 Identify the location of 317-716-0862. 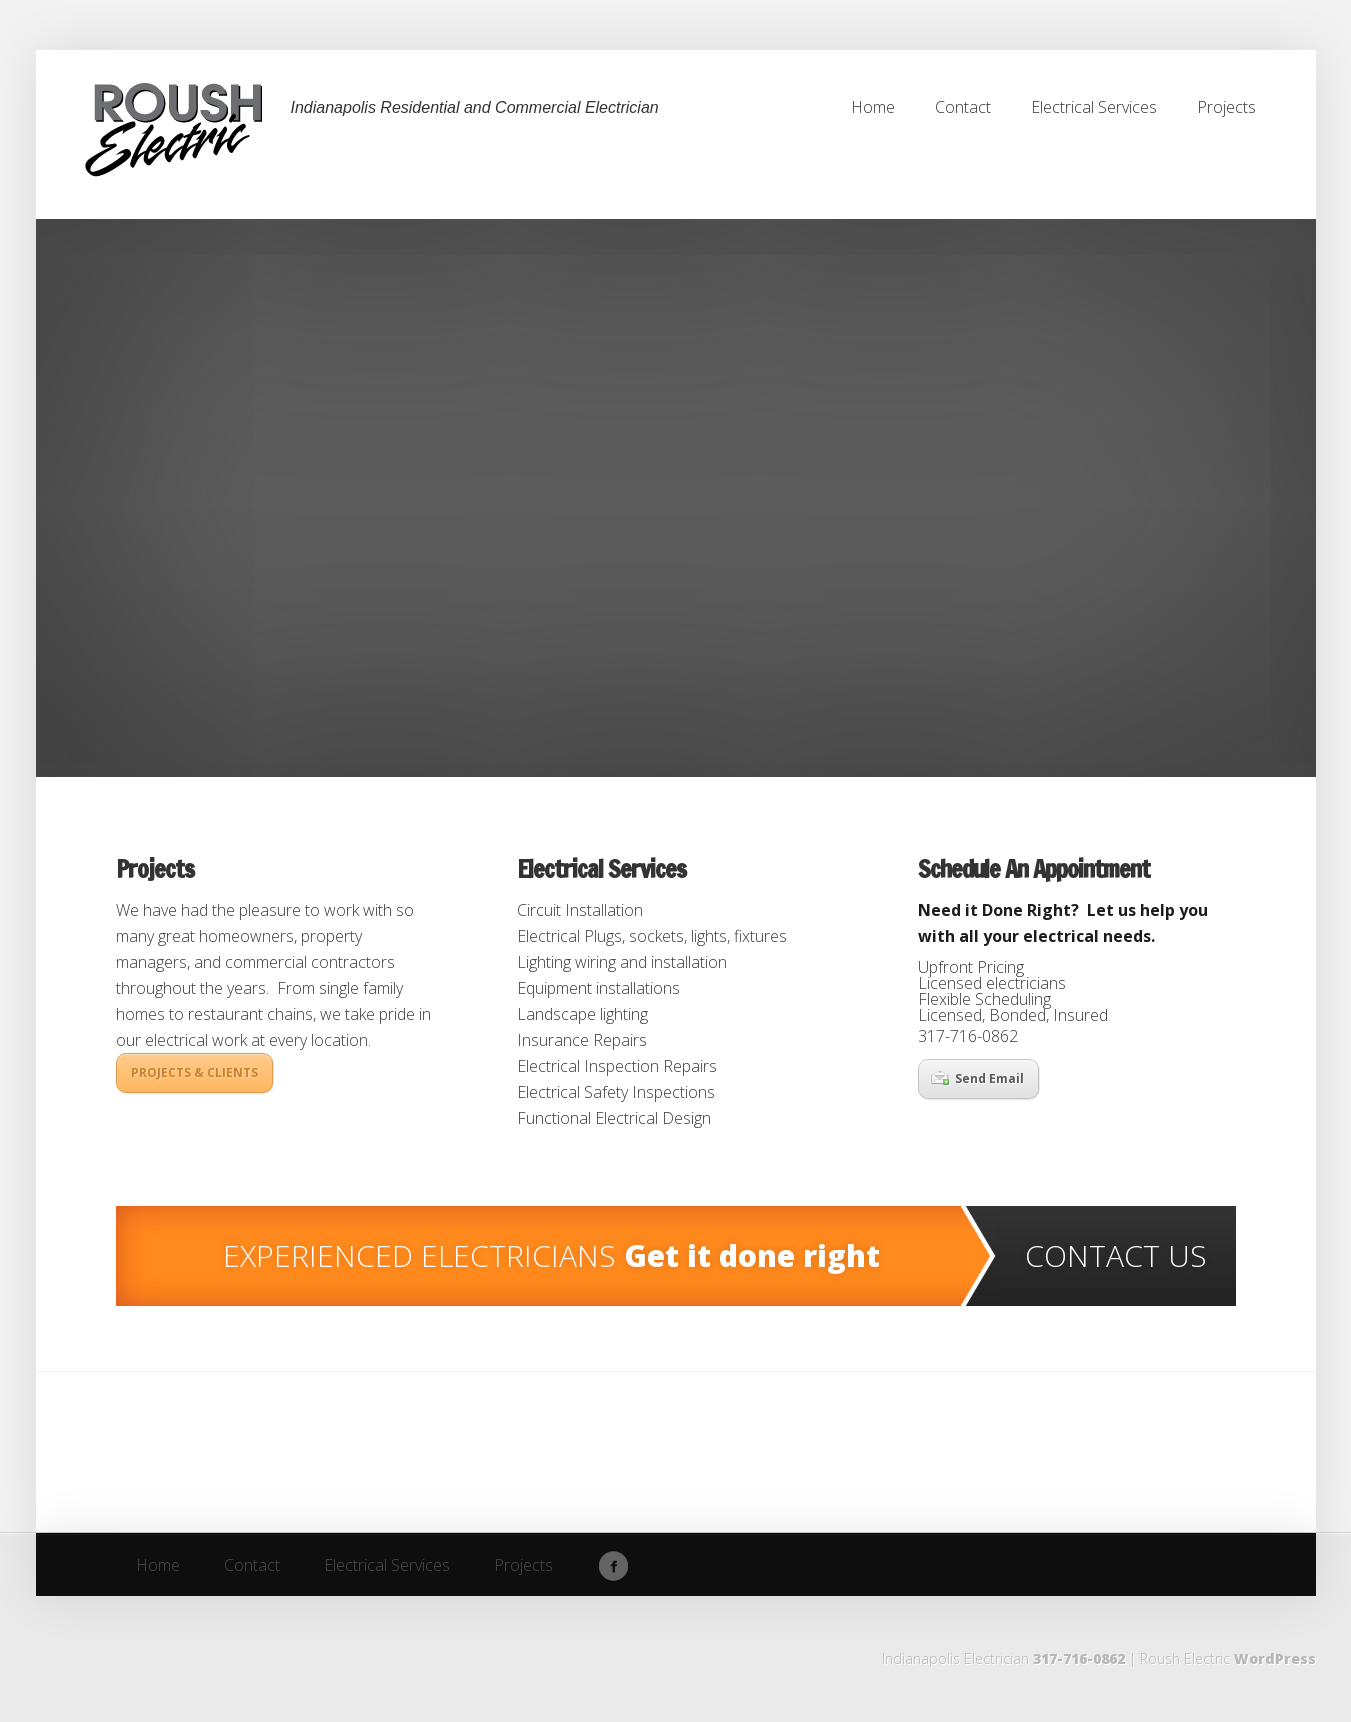
(1079, 1658).